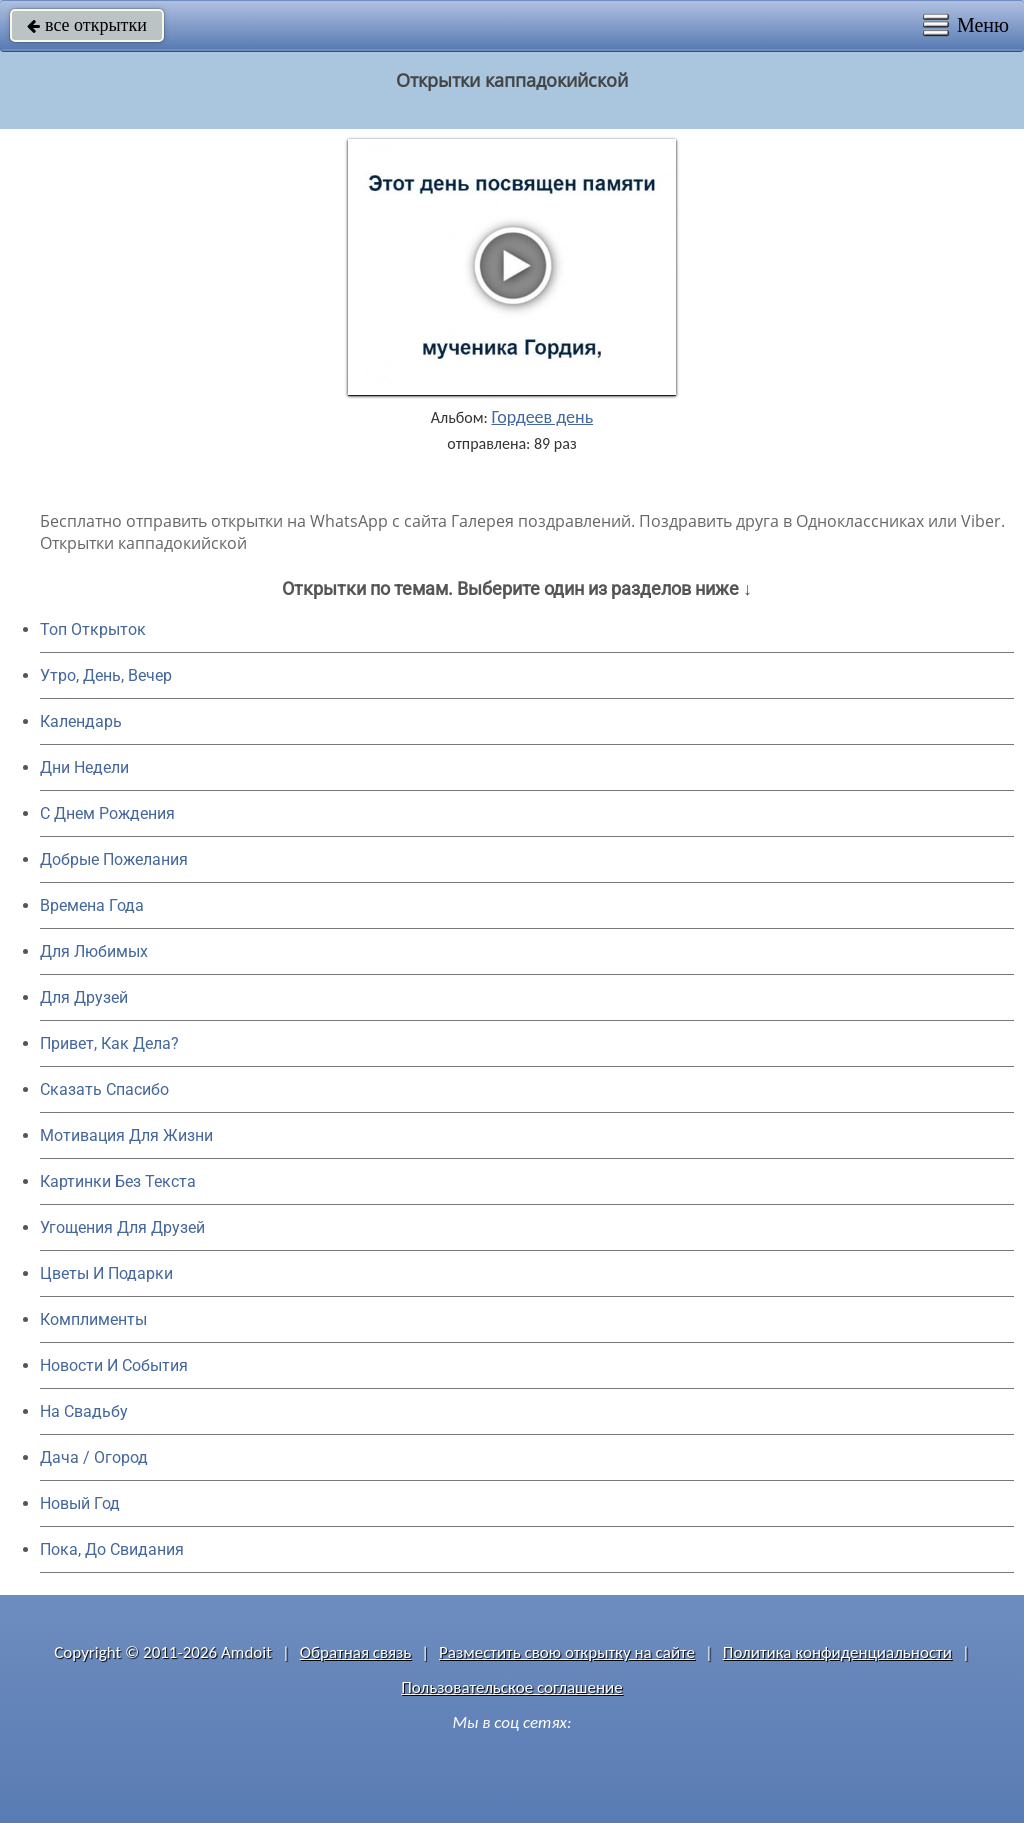 The width and height of the screenshot is (1024, 1823). Describe the element at coordinates (93, 1319) in the screenshot. I see `Комплименты` at that location.